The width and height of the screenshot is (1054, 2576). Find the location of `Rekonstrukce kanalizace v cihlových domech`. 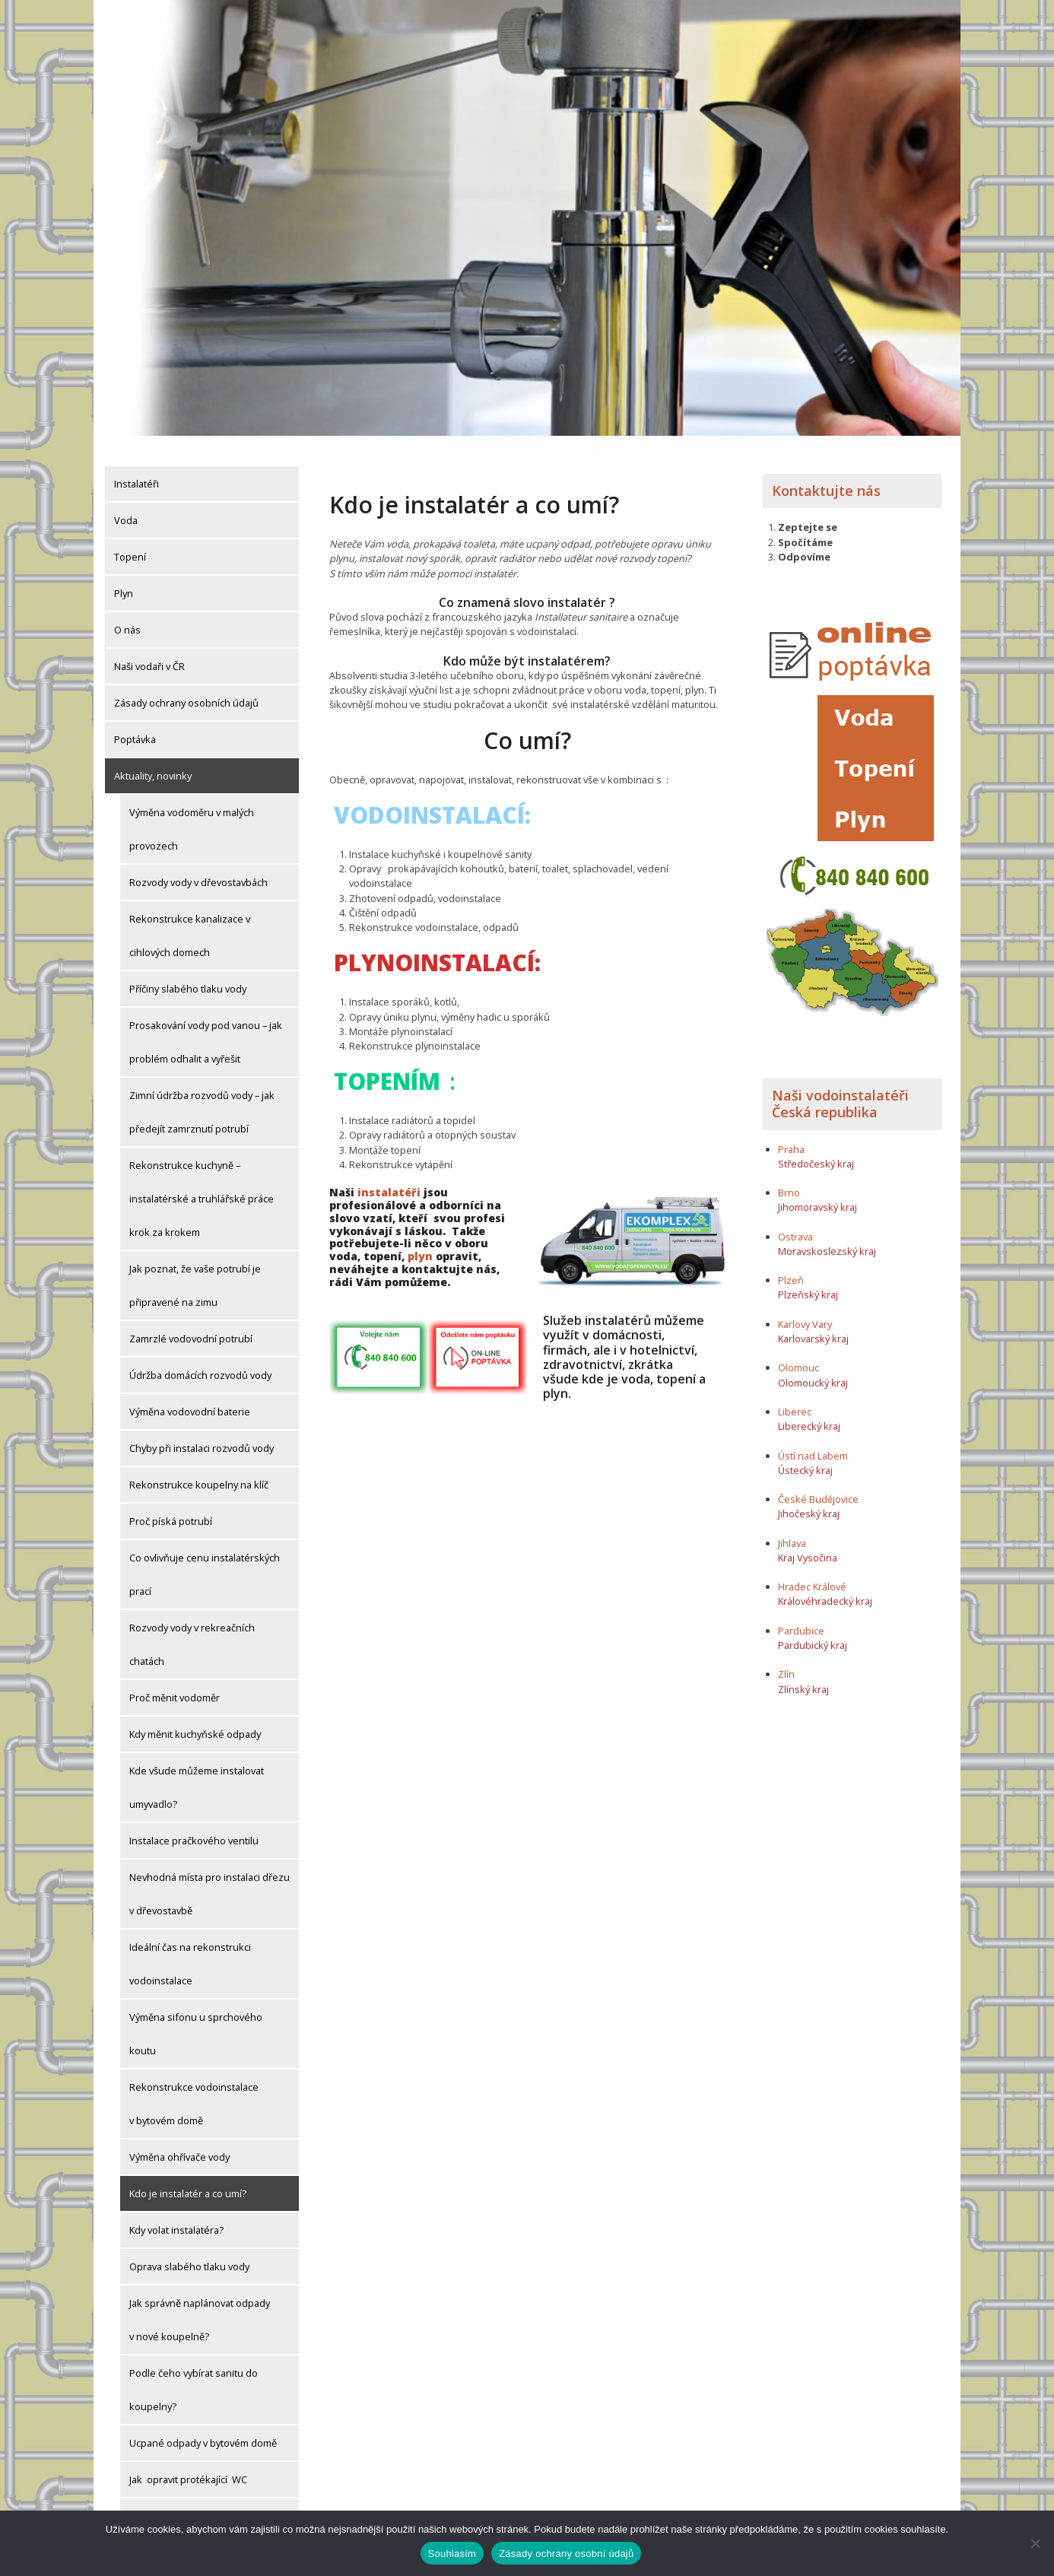

Rekonstrukce kanalizace v cihlových domech is located at coordinates (189, 916).